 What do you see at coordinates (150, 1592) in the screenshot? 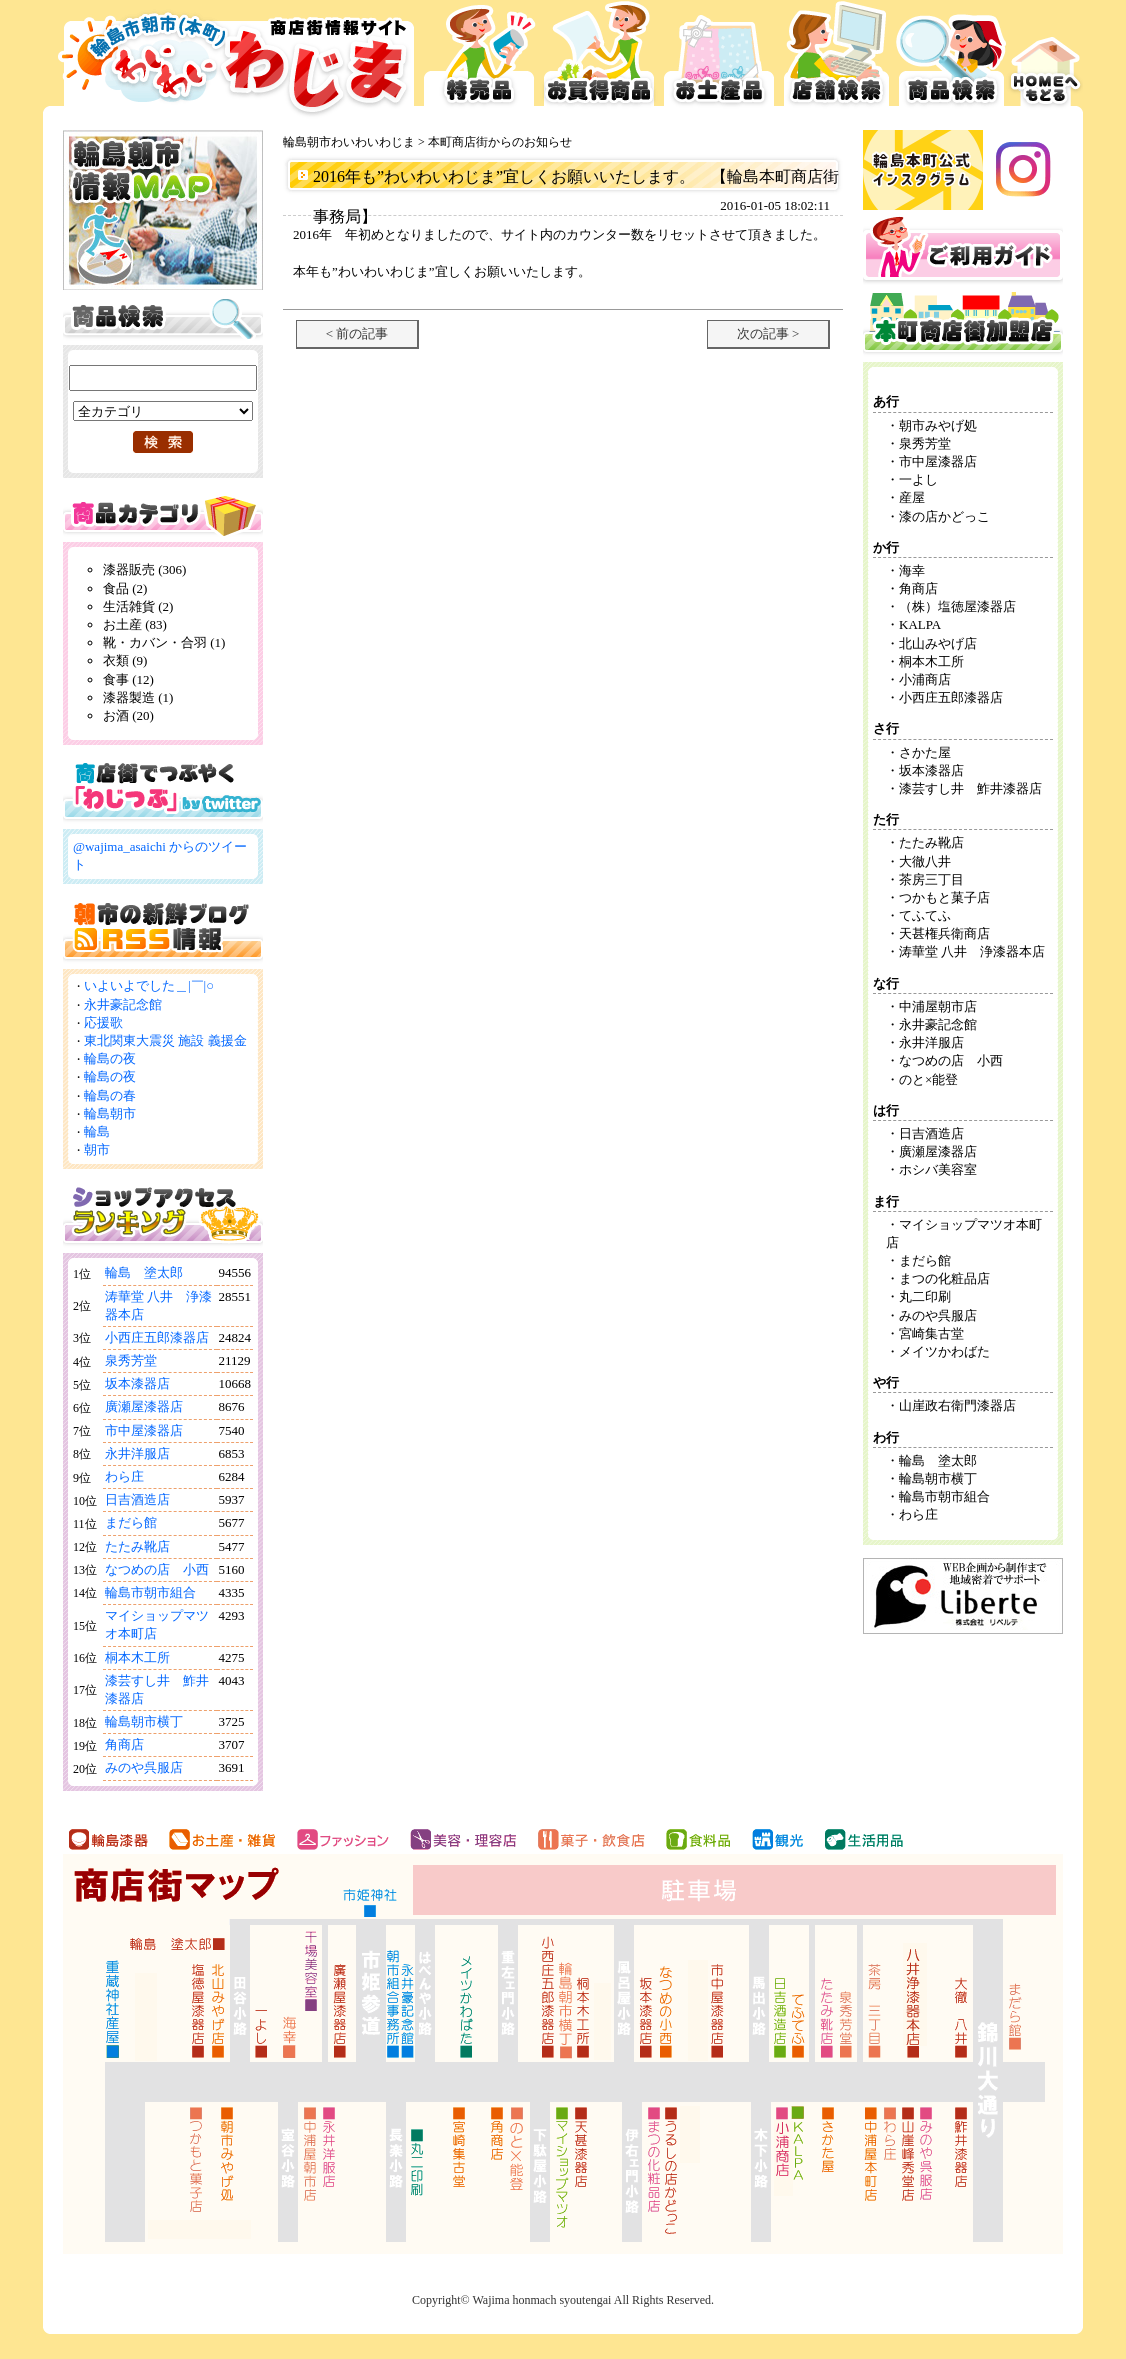
I see `輪島市朝市組合` at bounding box center [150, 1592].